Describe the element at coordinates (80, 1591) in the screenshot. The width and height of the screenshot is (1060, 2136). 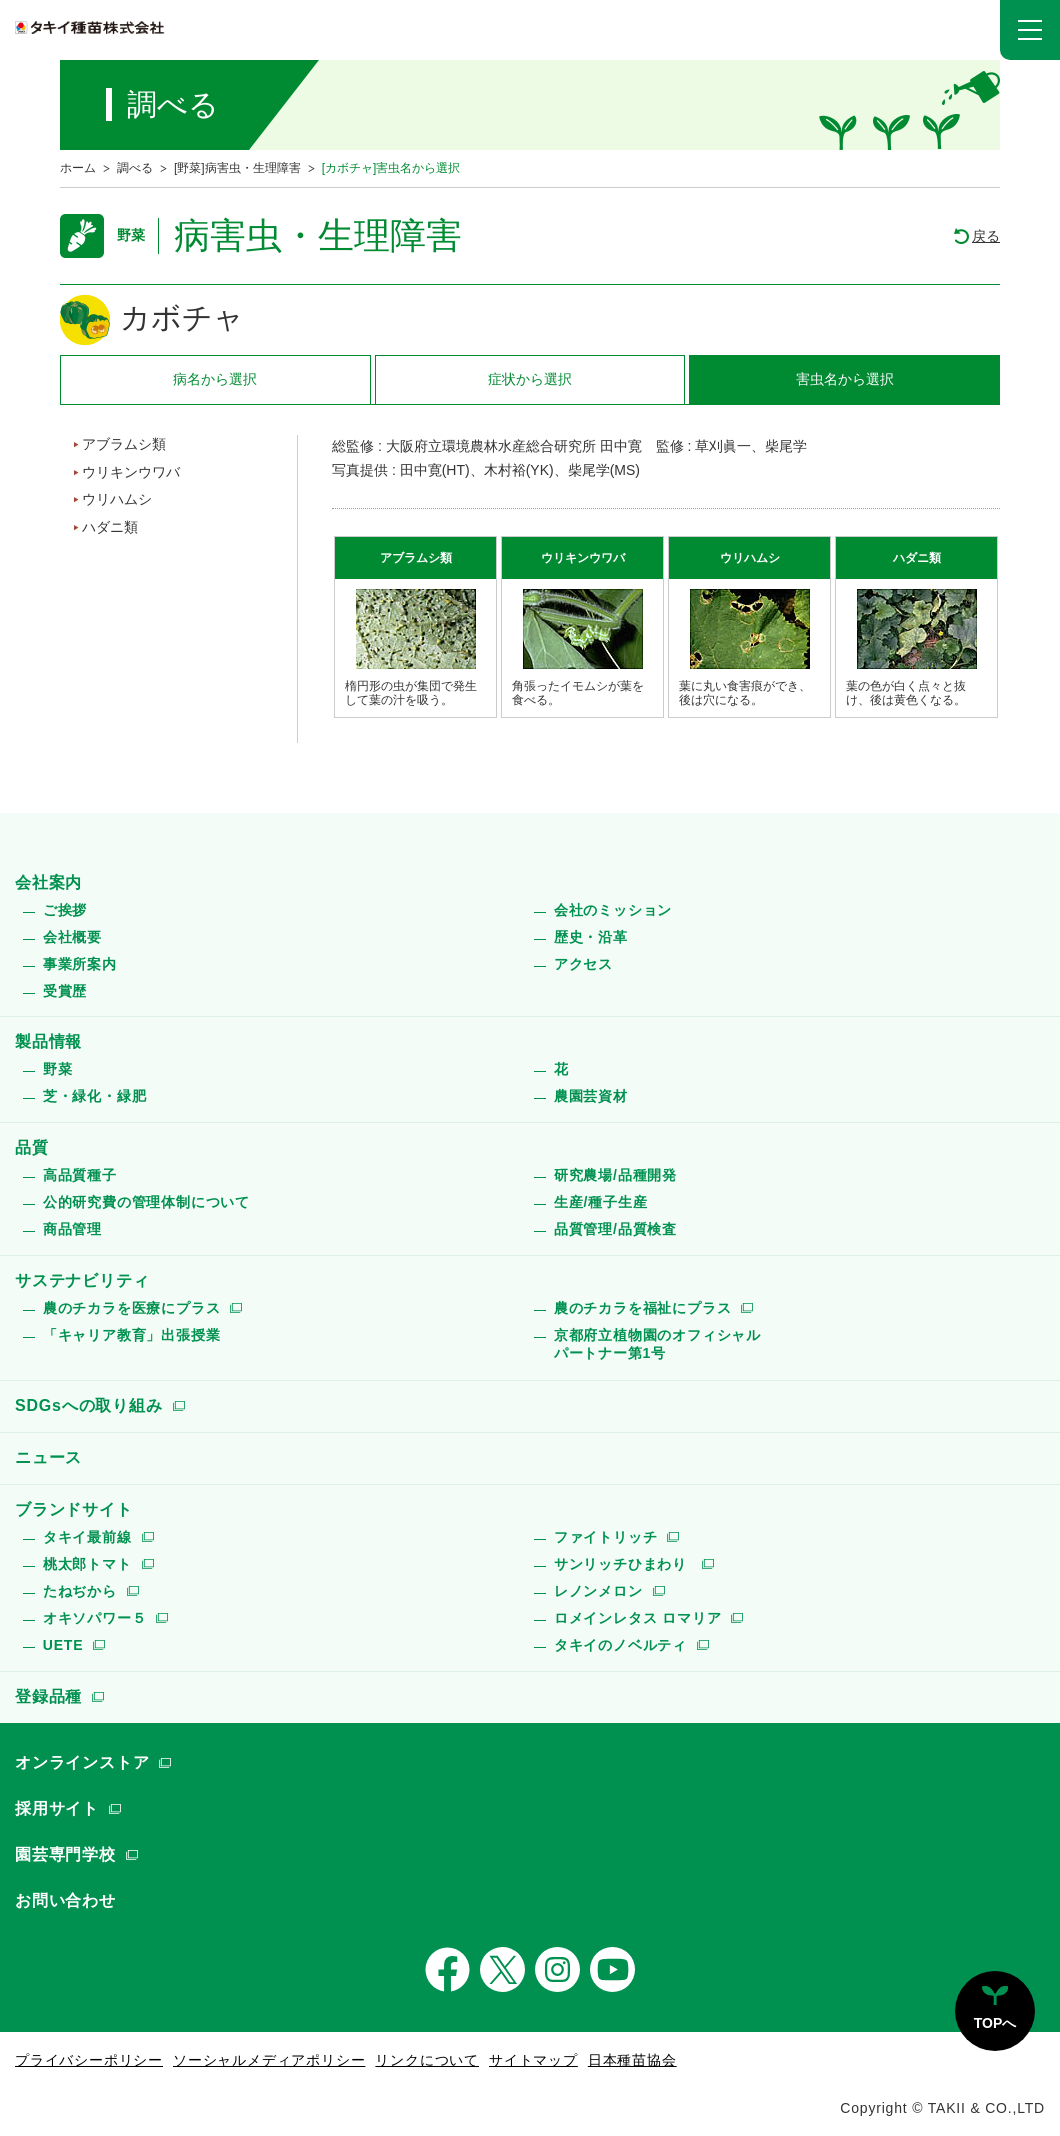
I see `たねぢから` at that location.